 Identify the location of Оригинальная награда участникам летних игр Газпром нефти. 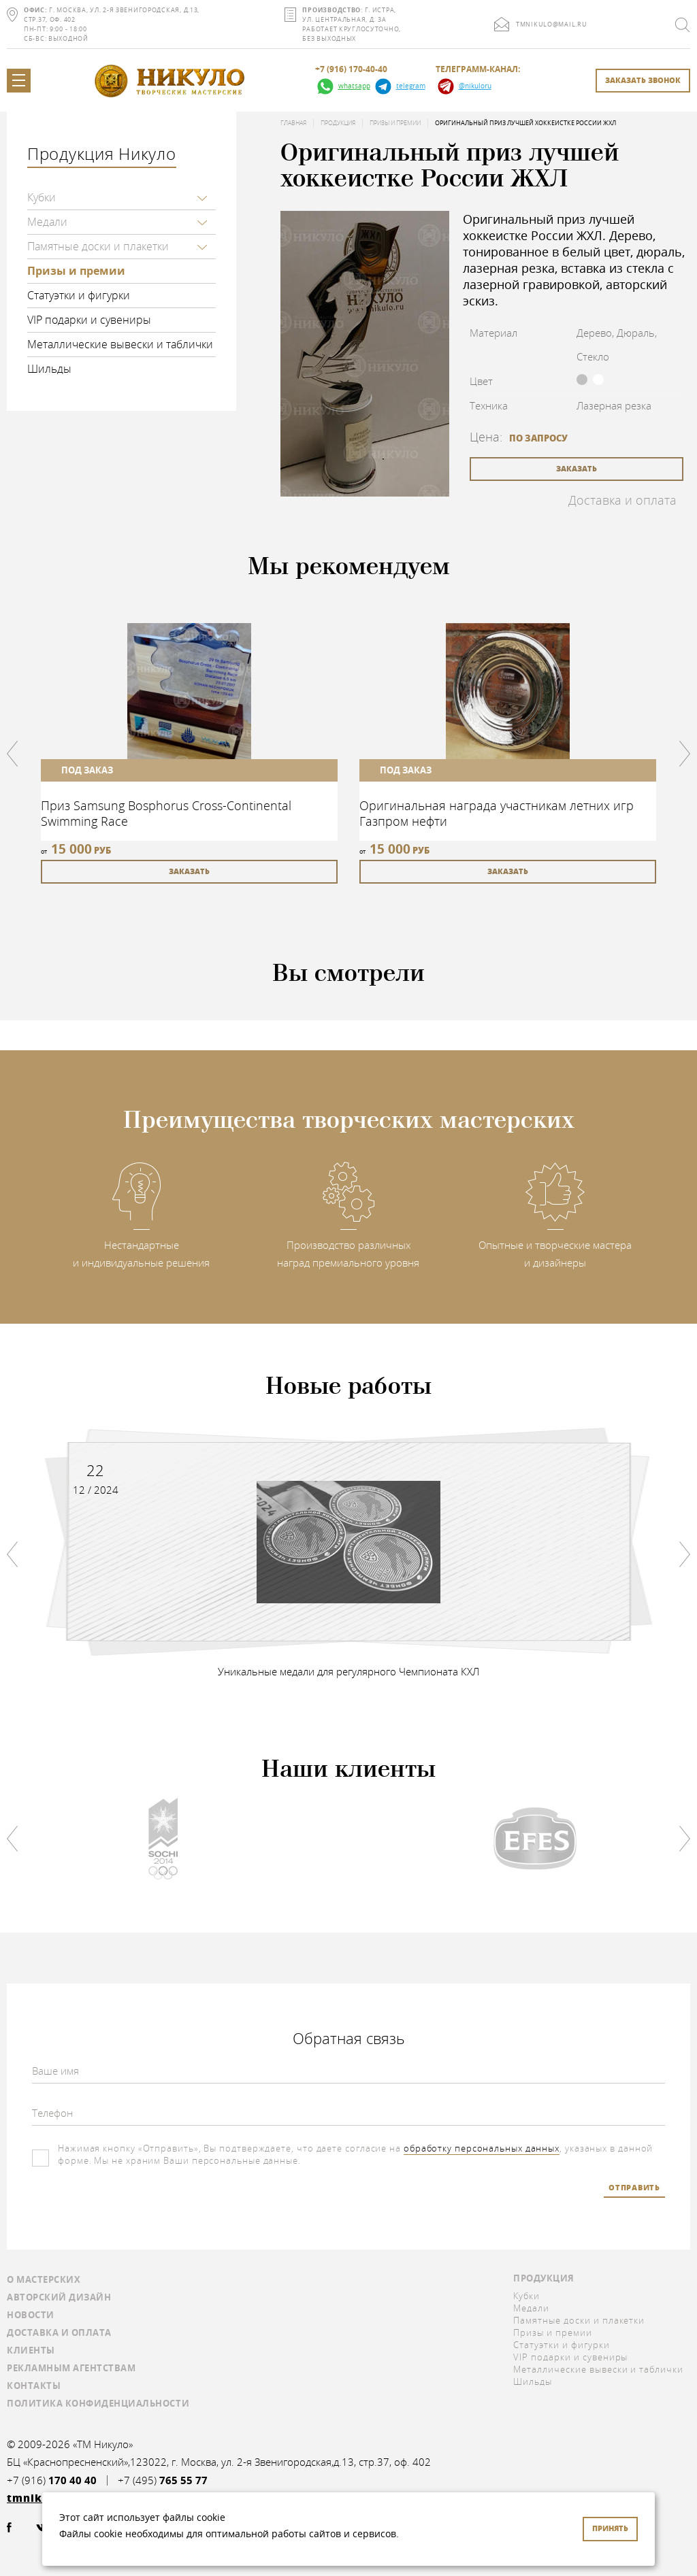
(496, 813).